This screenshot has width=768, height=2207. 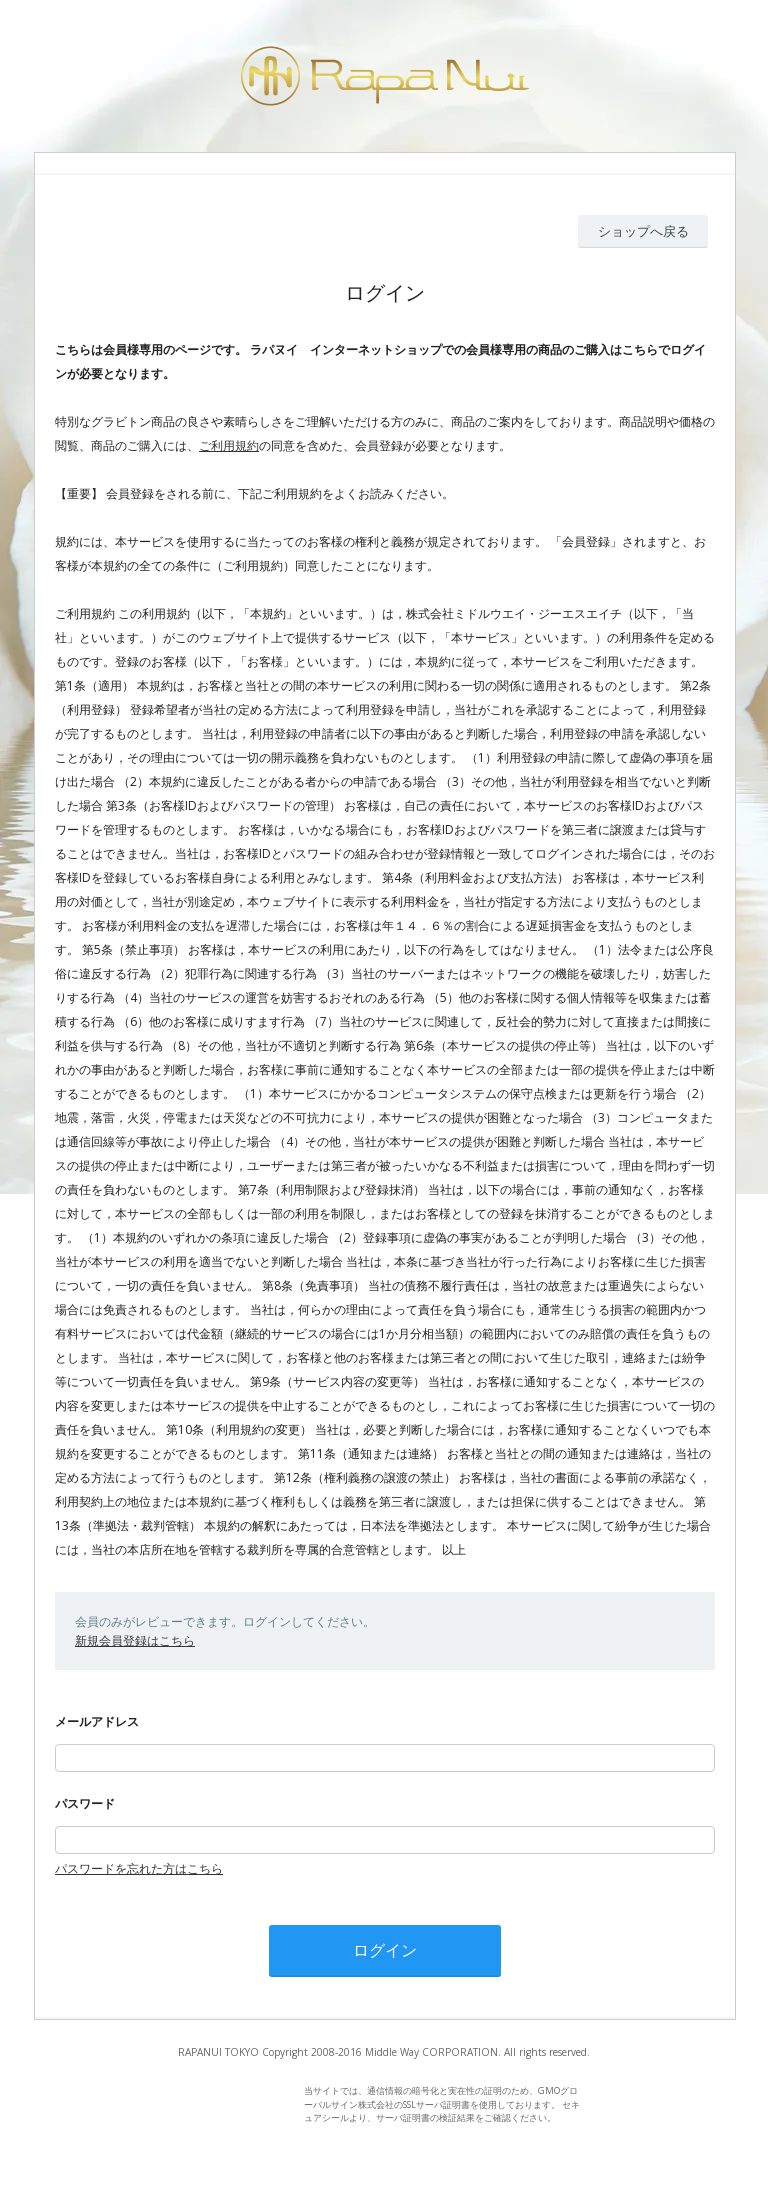 What do you see at coordinates (643, 231) in the screenshot?
I see `ショップへ戻る` at bounding box center [643, 231].